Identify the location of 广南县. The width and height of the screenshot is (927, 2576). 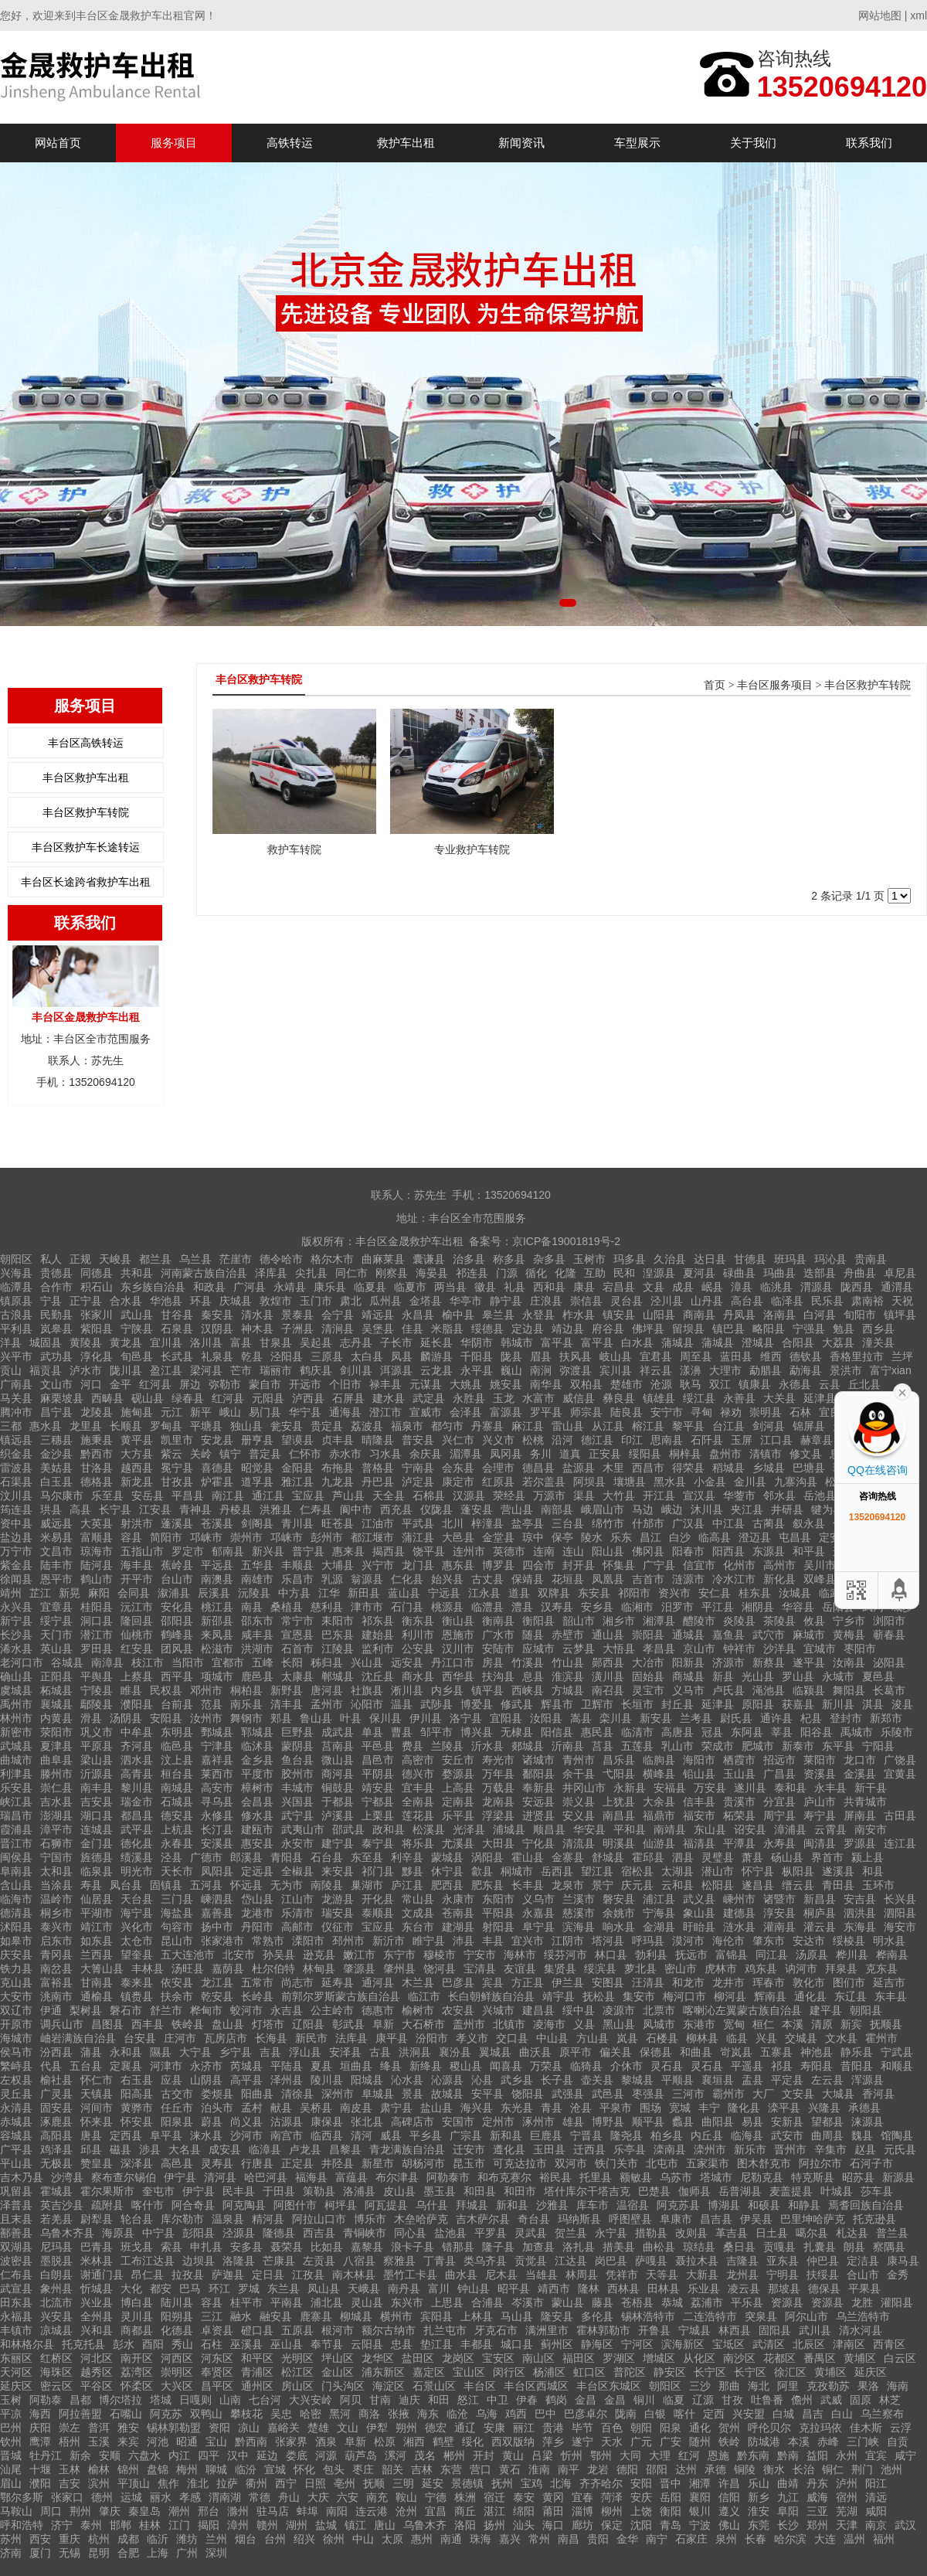
(16, 1384).